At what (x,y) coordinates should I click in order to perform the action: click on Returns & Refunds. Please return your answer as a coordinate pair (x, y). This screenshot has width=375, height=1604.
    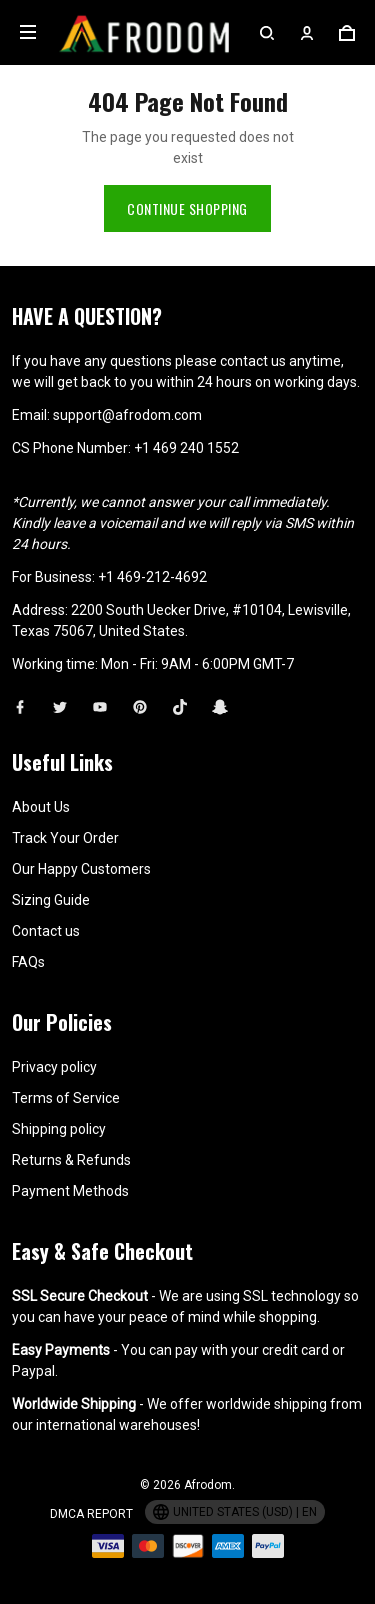
    Looking at the image, I should click on (71, 1155).